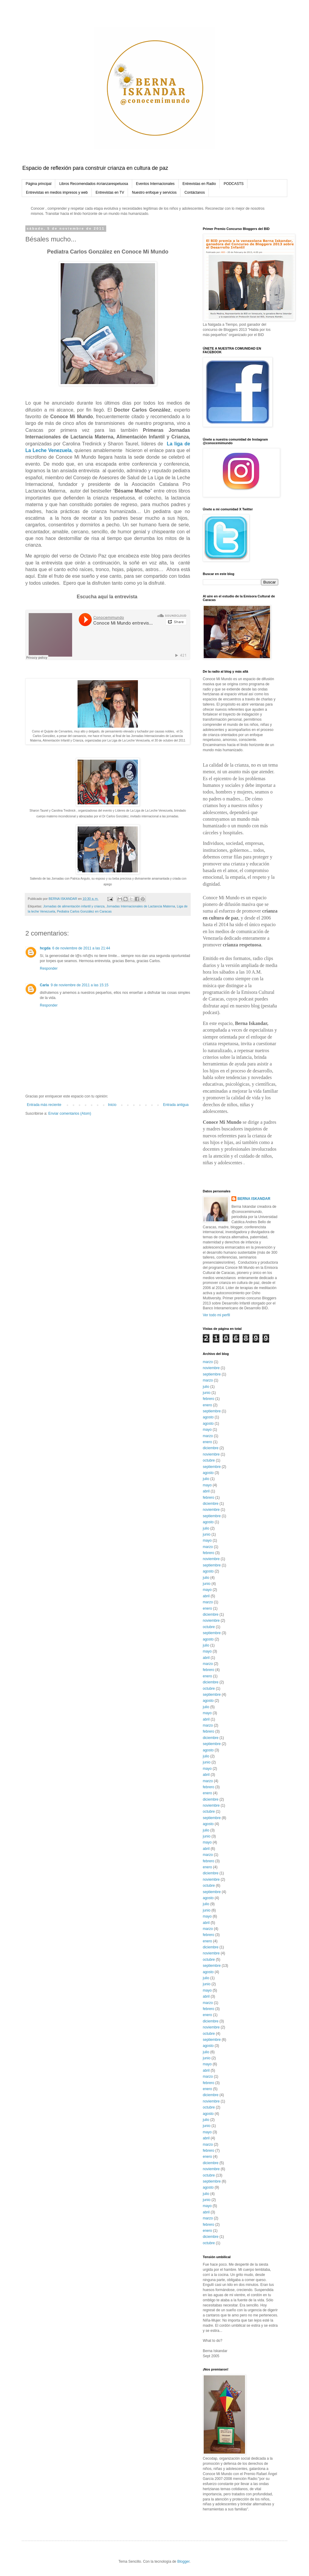 The height and width of the screenshot is (2576, 309). What do you see at coordinates (73, 906) in the screenshot?
I see `Jornadas de alimentación infantil y crianza` at bounding box center [73, 906].